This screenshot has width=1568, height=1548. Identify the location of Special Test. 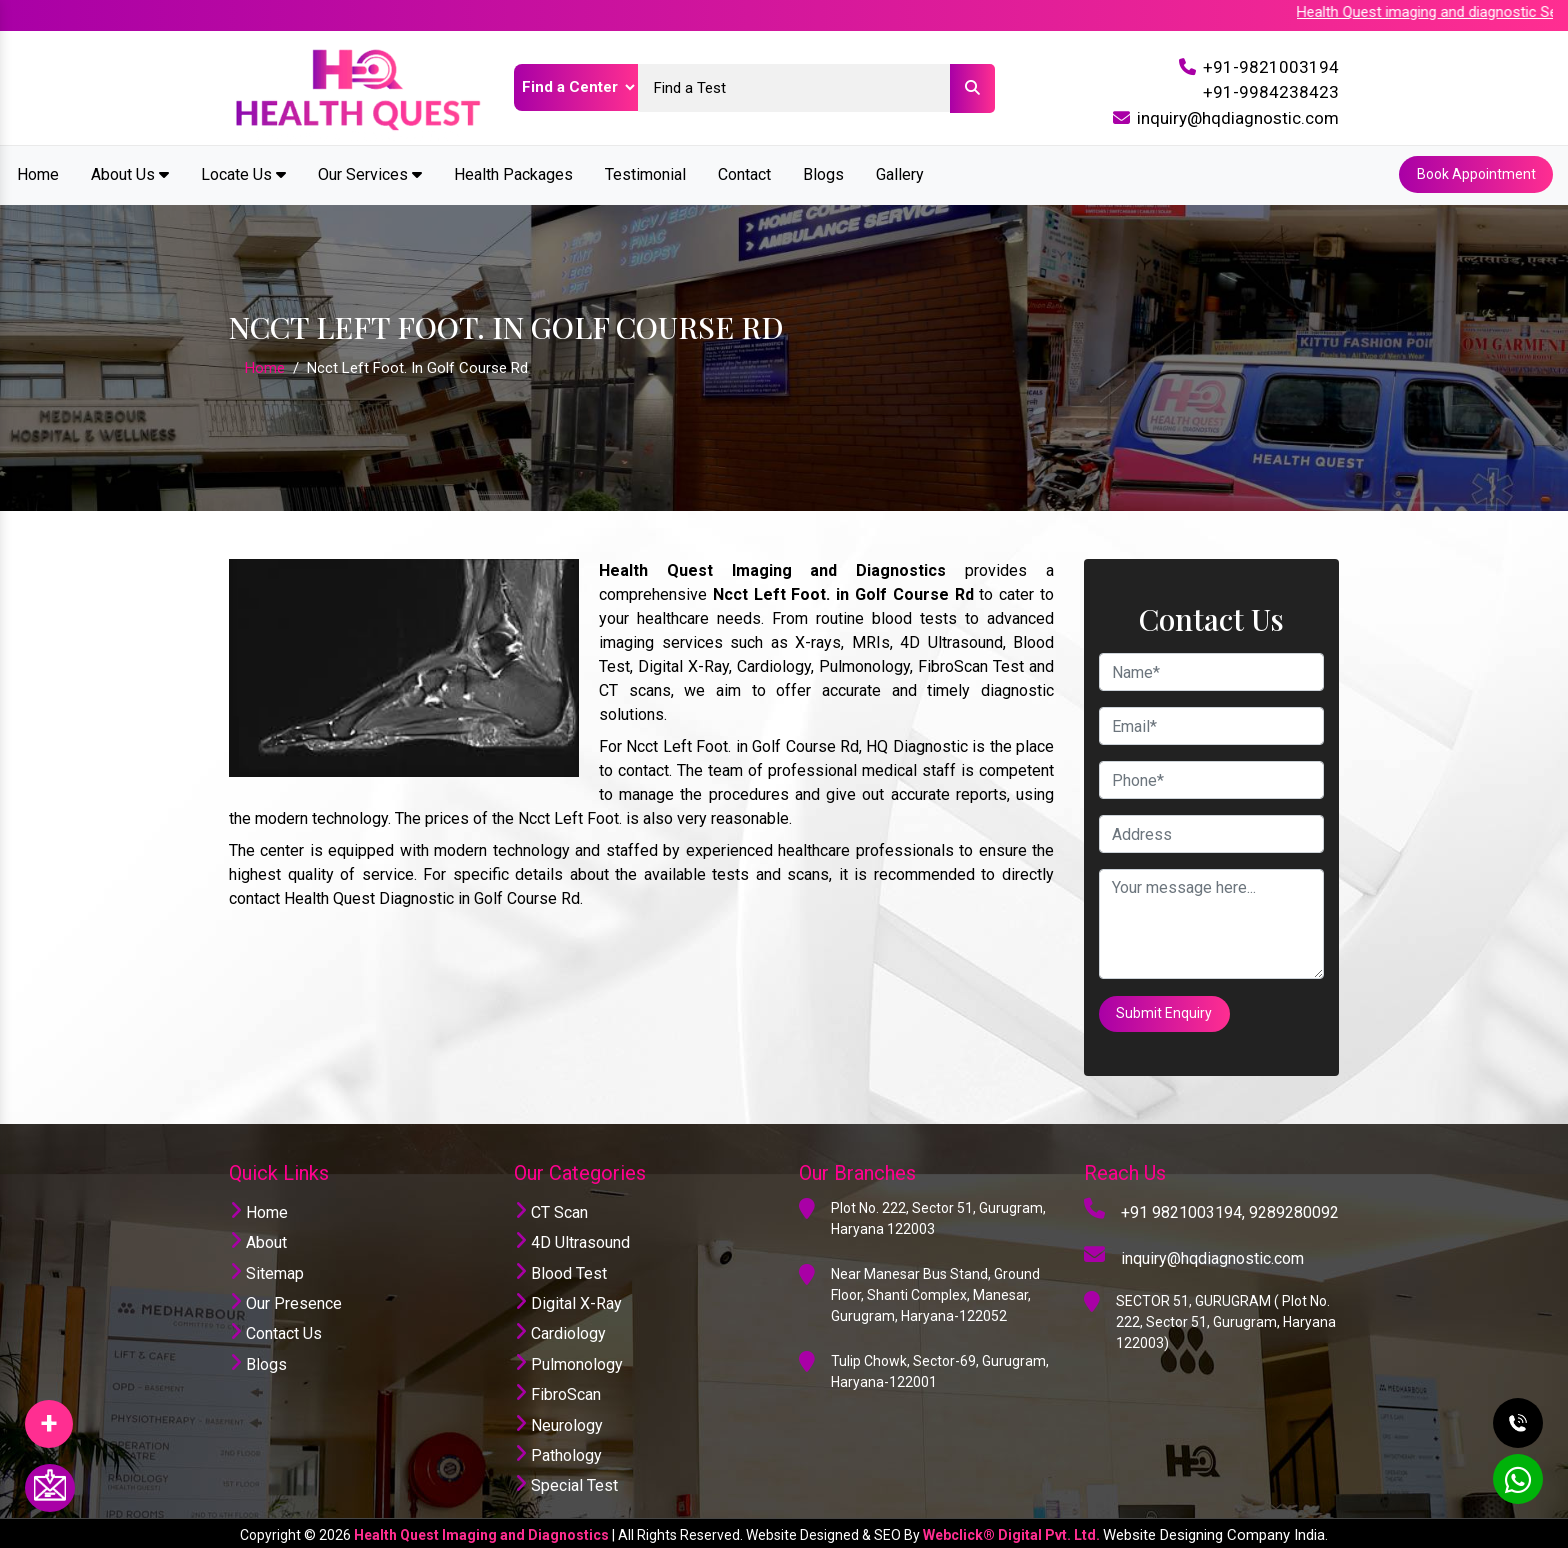
(566, 1482).